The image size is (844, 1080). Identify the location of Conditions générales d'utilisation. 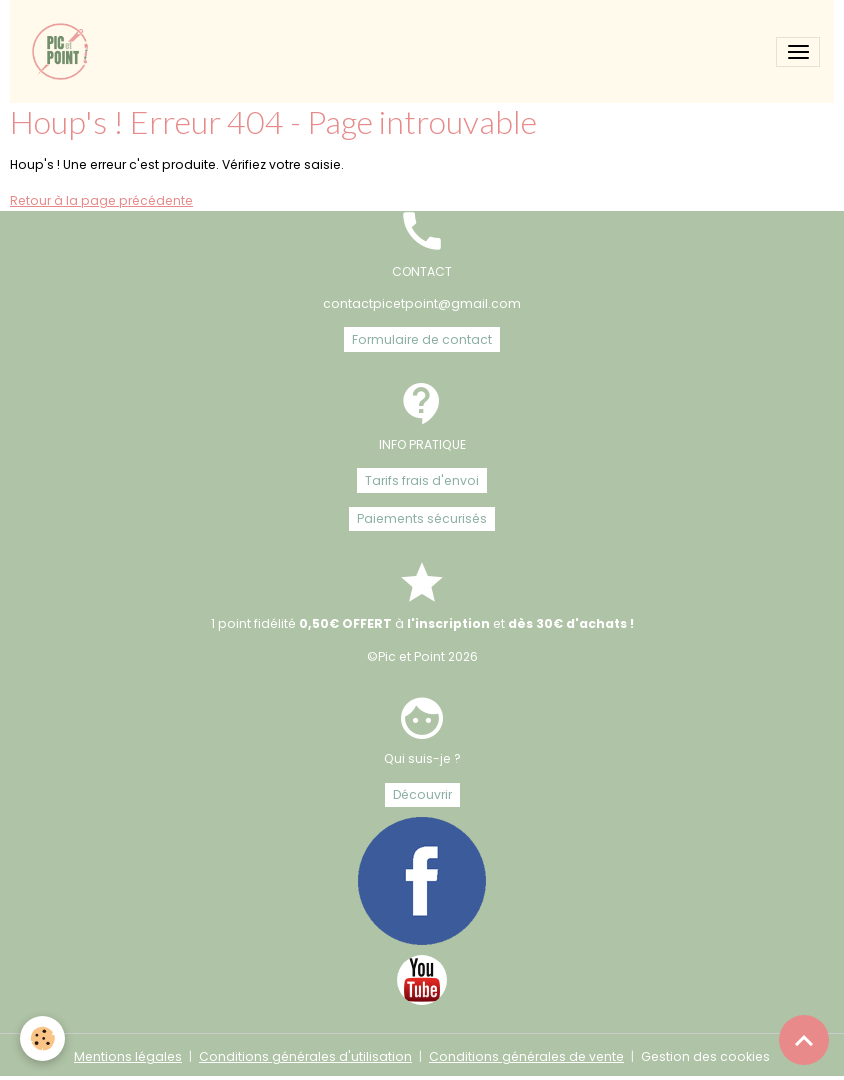
(305, 1056).